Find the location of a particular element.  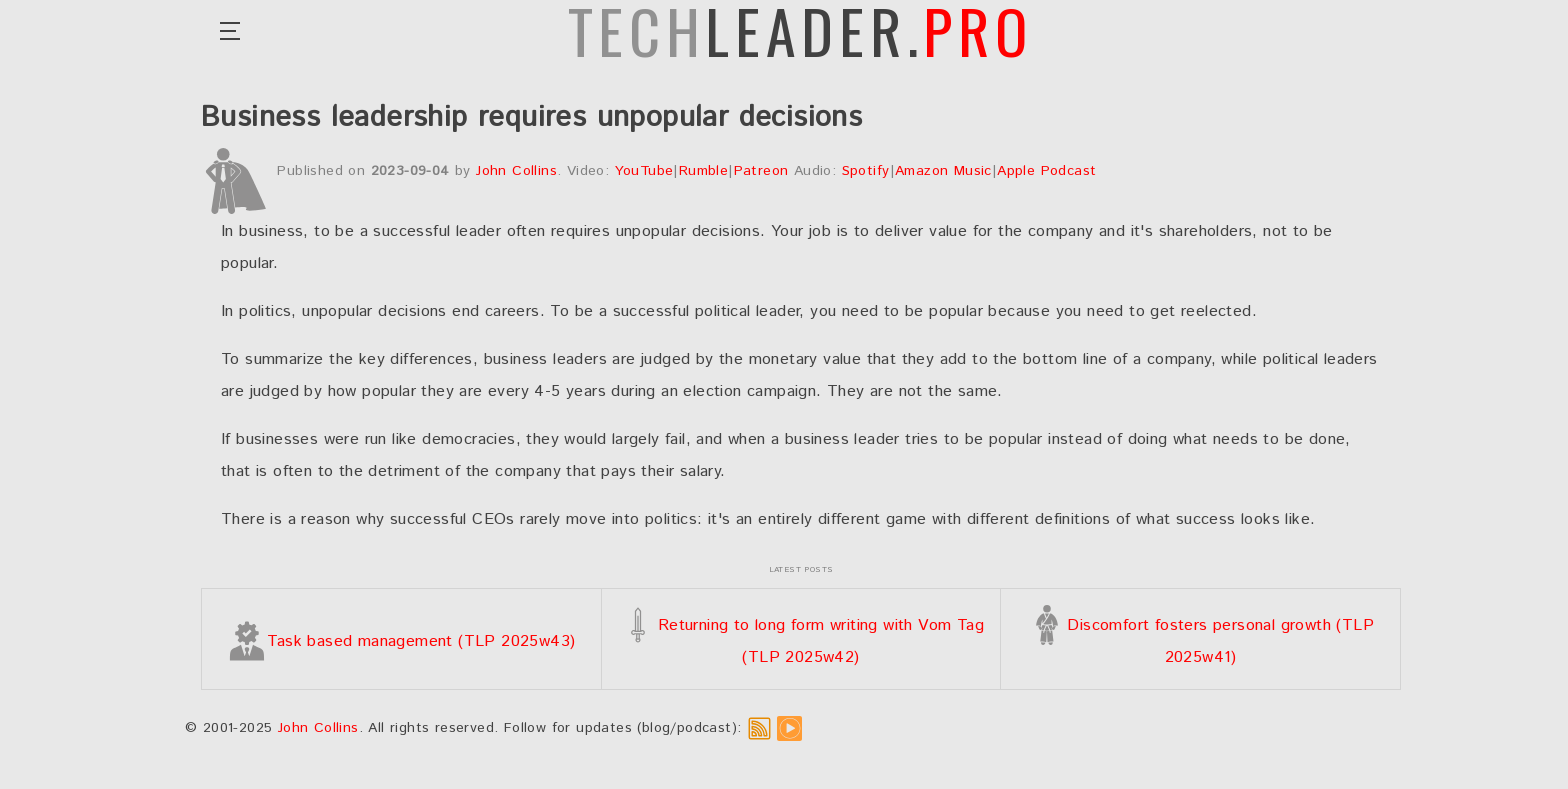

Amazon Music is located at coordinates (943, 171).